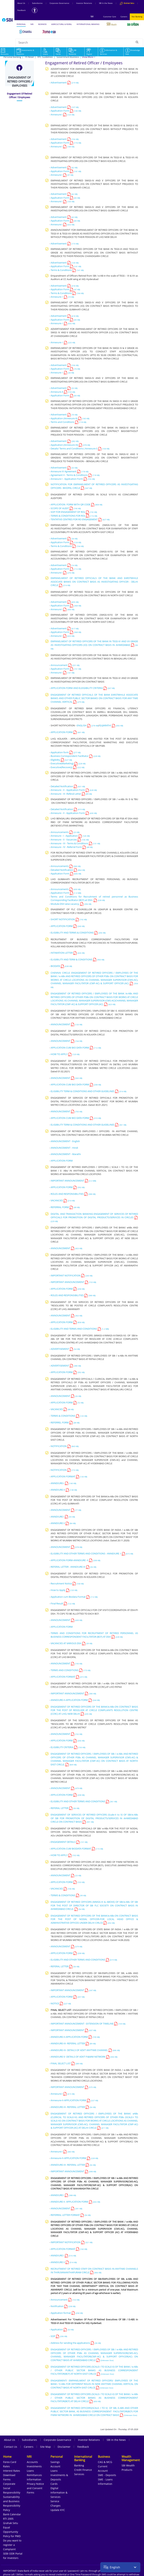 Image resolution: width=144 pixels, height=2576 pixels. Describe the element at coordinates (79, 2465) in the screenshot. I see `Banking` at that location.